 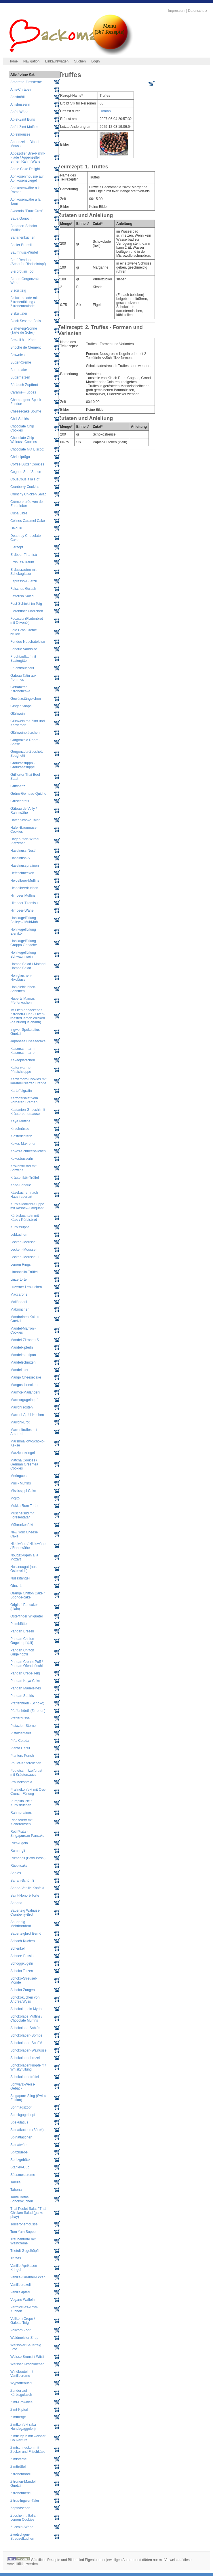 I want to click on Glühwein, so click(x=17, y=714).